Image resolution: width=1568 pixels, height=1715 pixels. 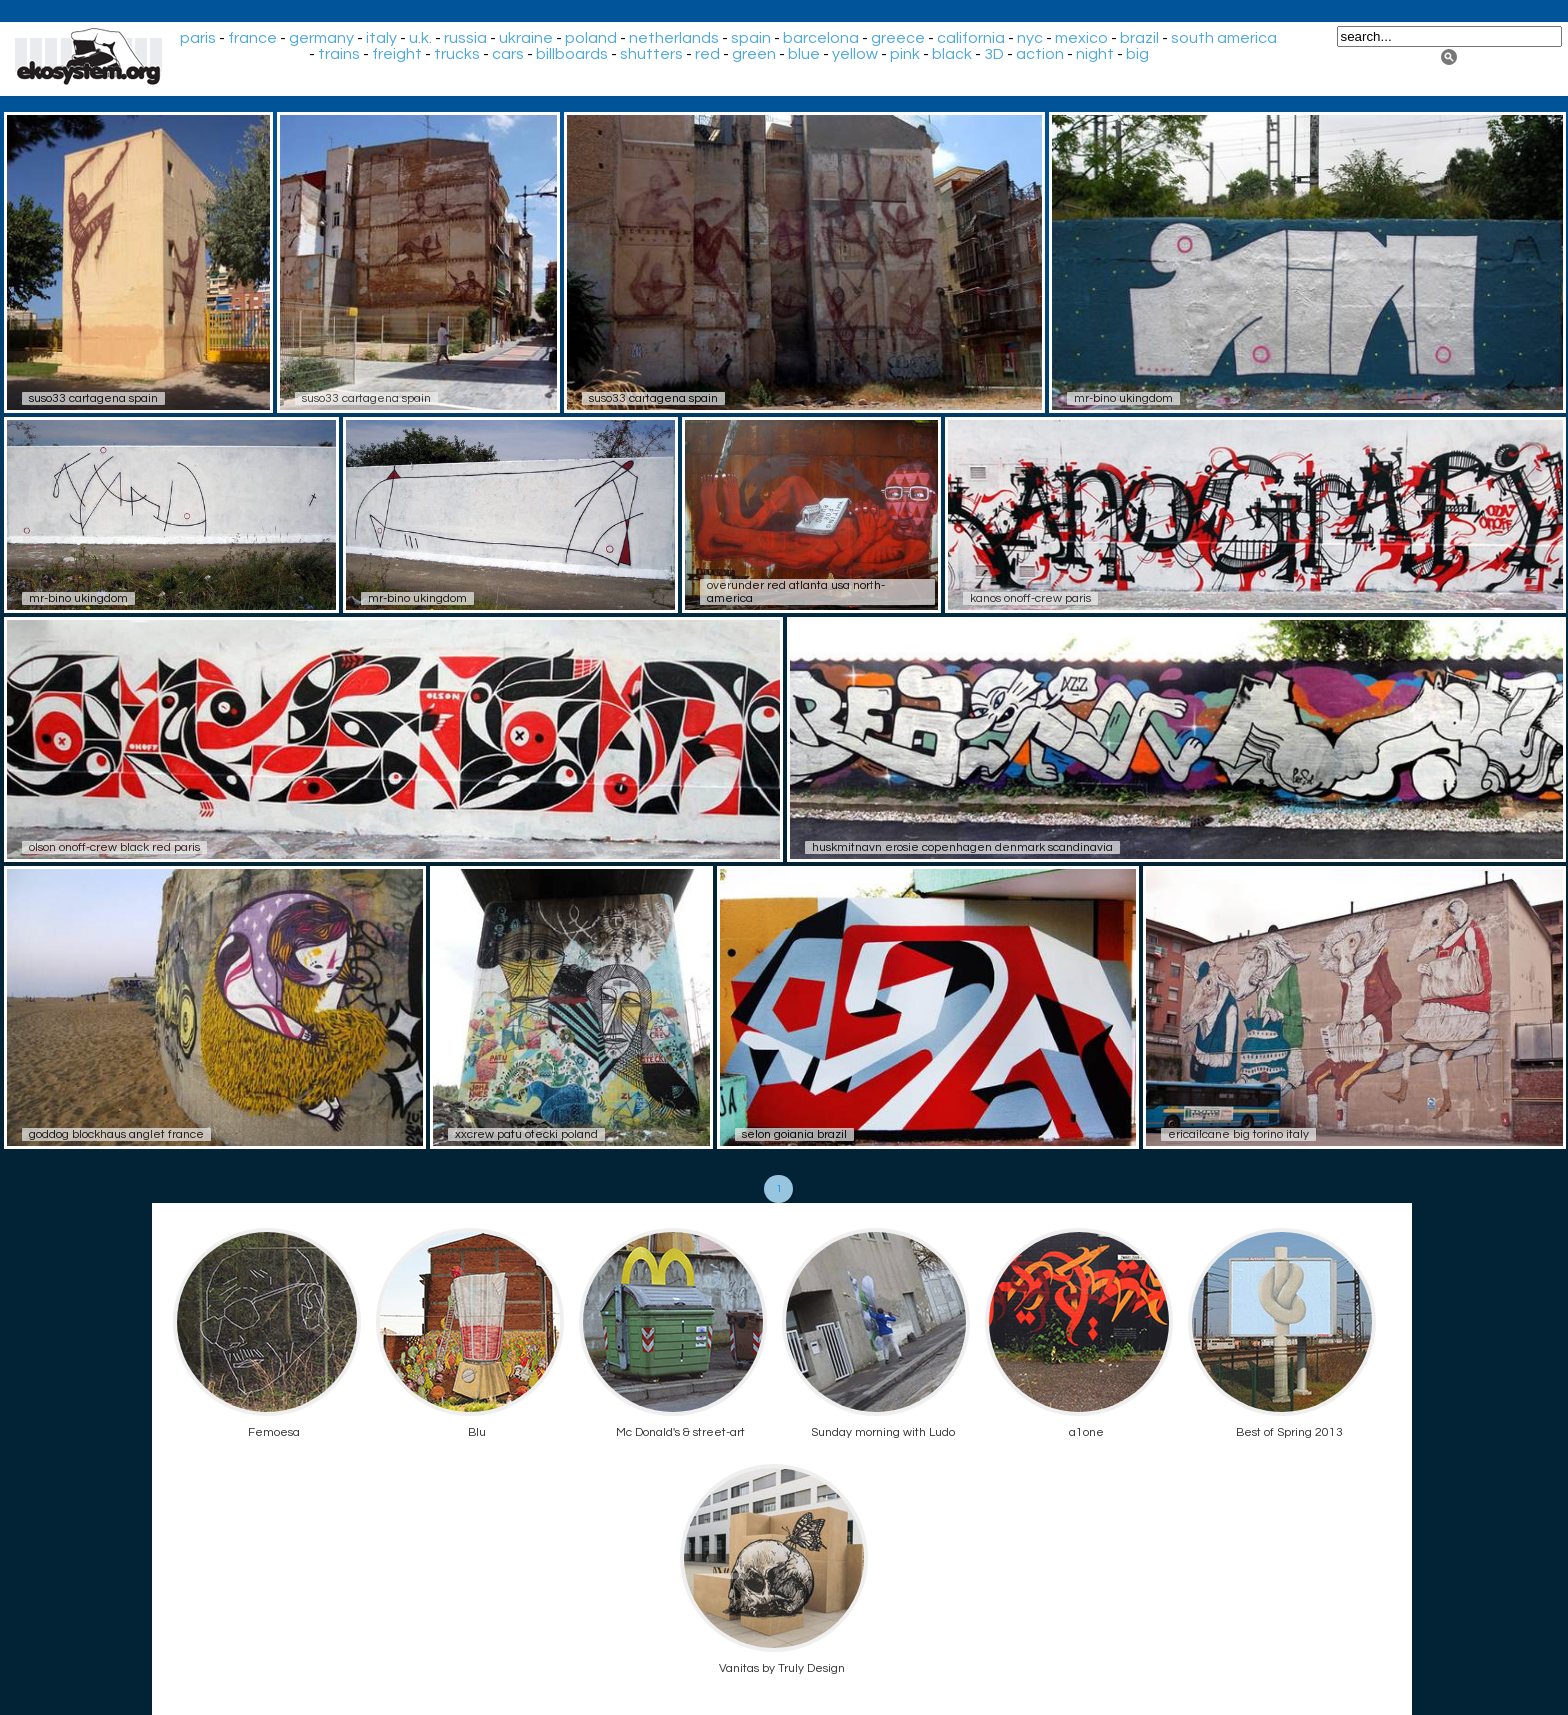 I want to click on italy, so click(x=381, y=38).